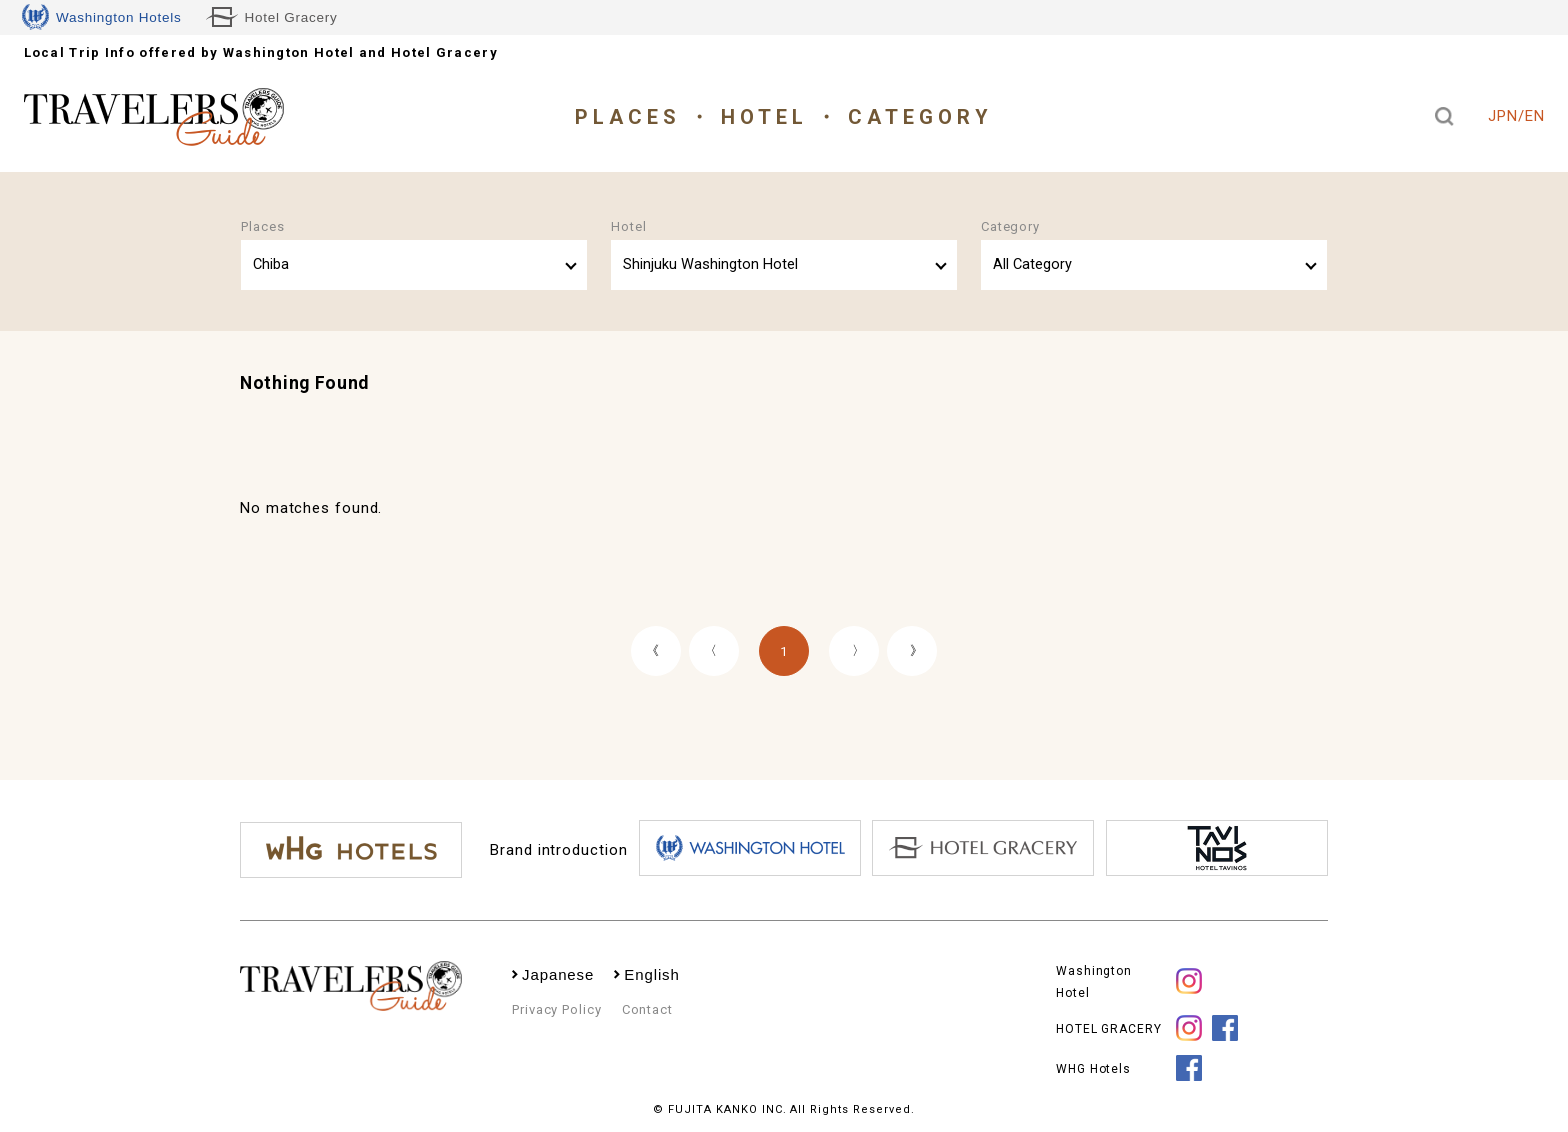 The width and height of the screenshot is (1568, 1132). What do you see at coordinates (272, 17) in the screenshot?
I see `Hotel Gracery` at bounding box center [272, 17].